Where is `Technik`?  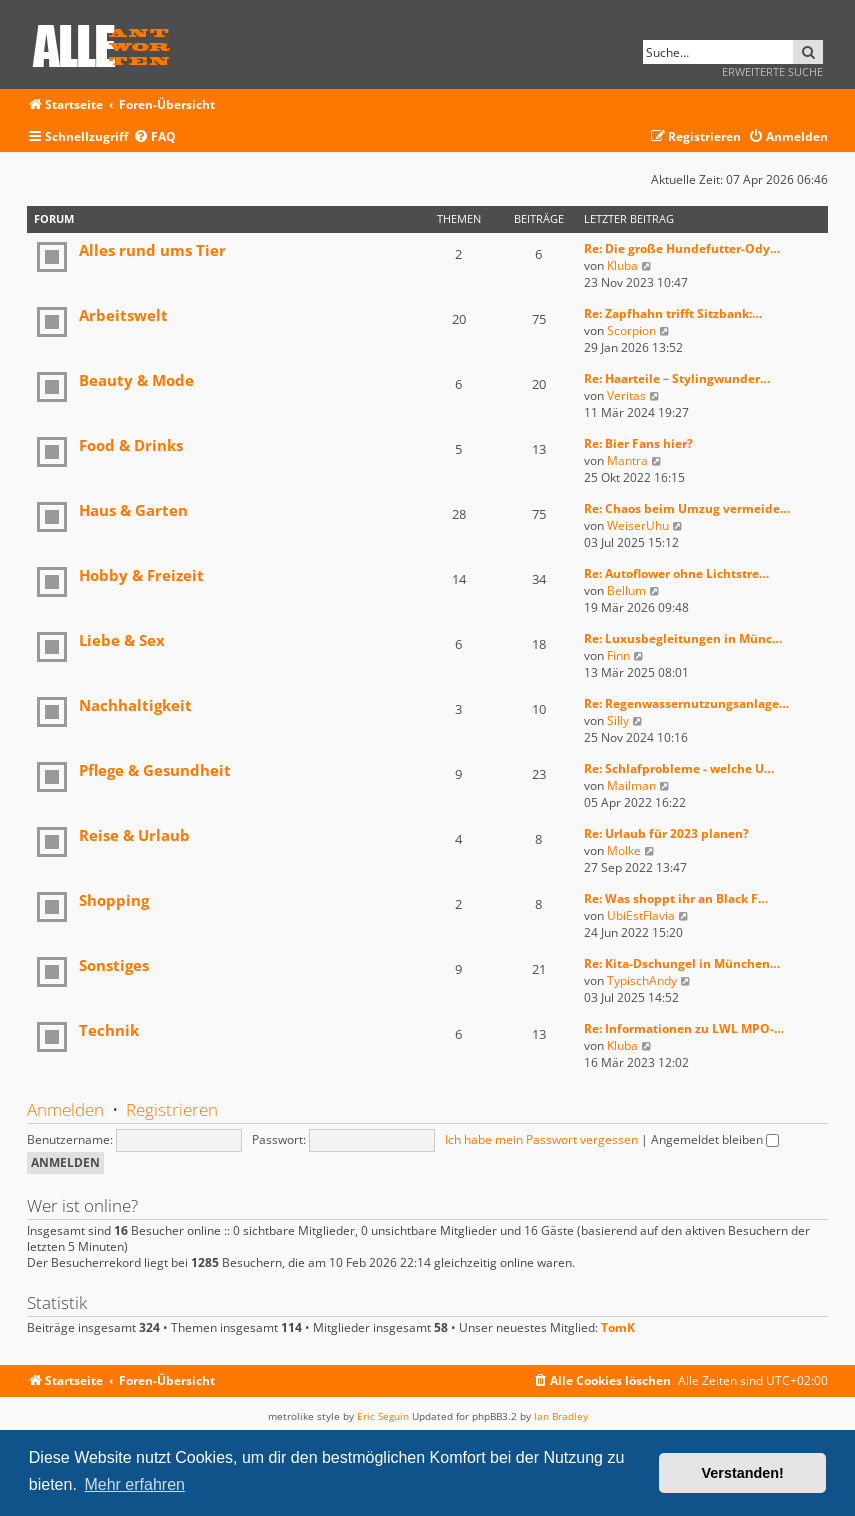
Technik is located at coordinates (109, 1030).